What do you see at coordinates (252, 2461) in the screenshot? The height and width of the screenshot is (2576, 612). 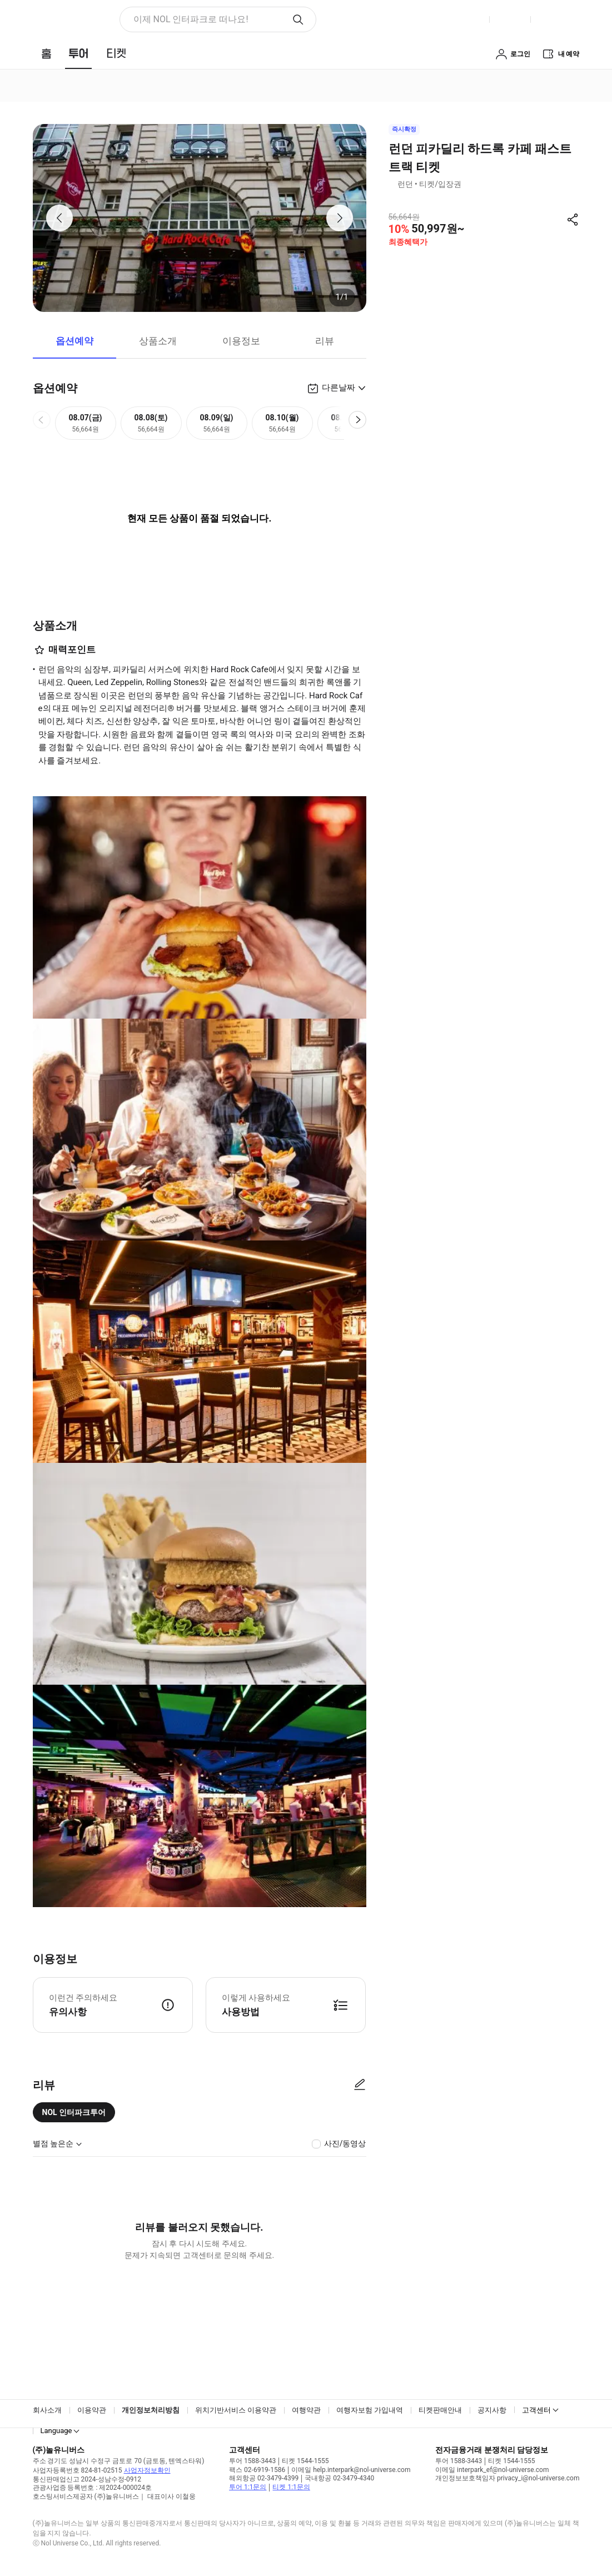 I see `투어 1588-3443` at bounding box center [252, 2461].